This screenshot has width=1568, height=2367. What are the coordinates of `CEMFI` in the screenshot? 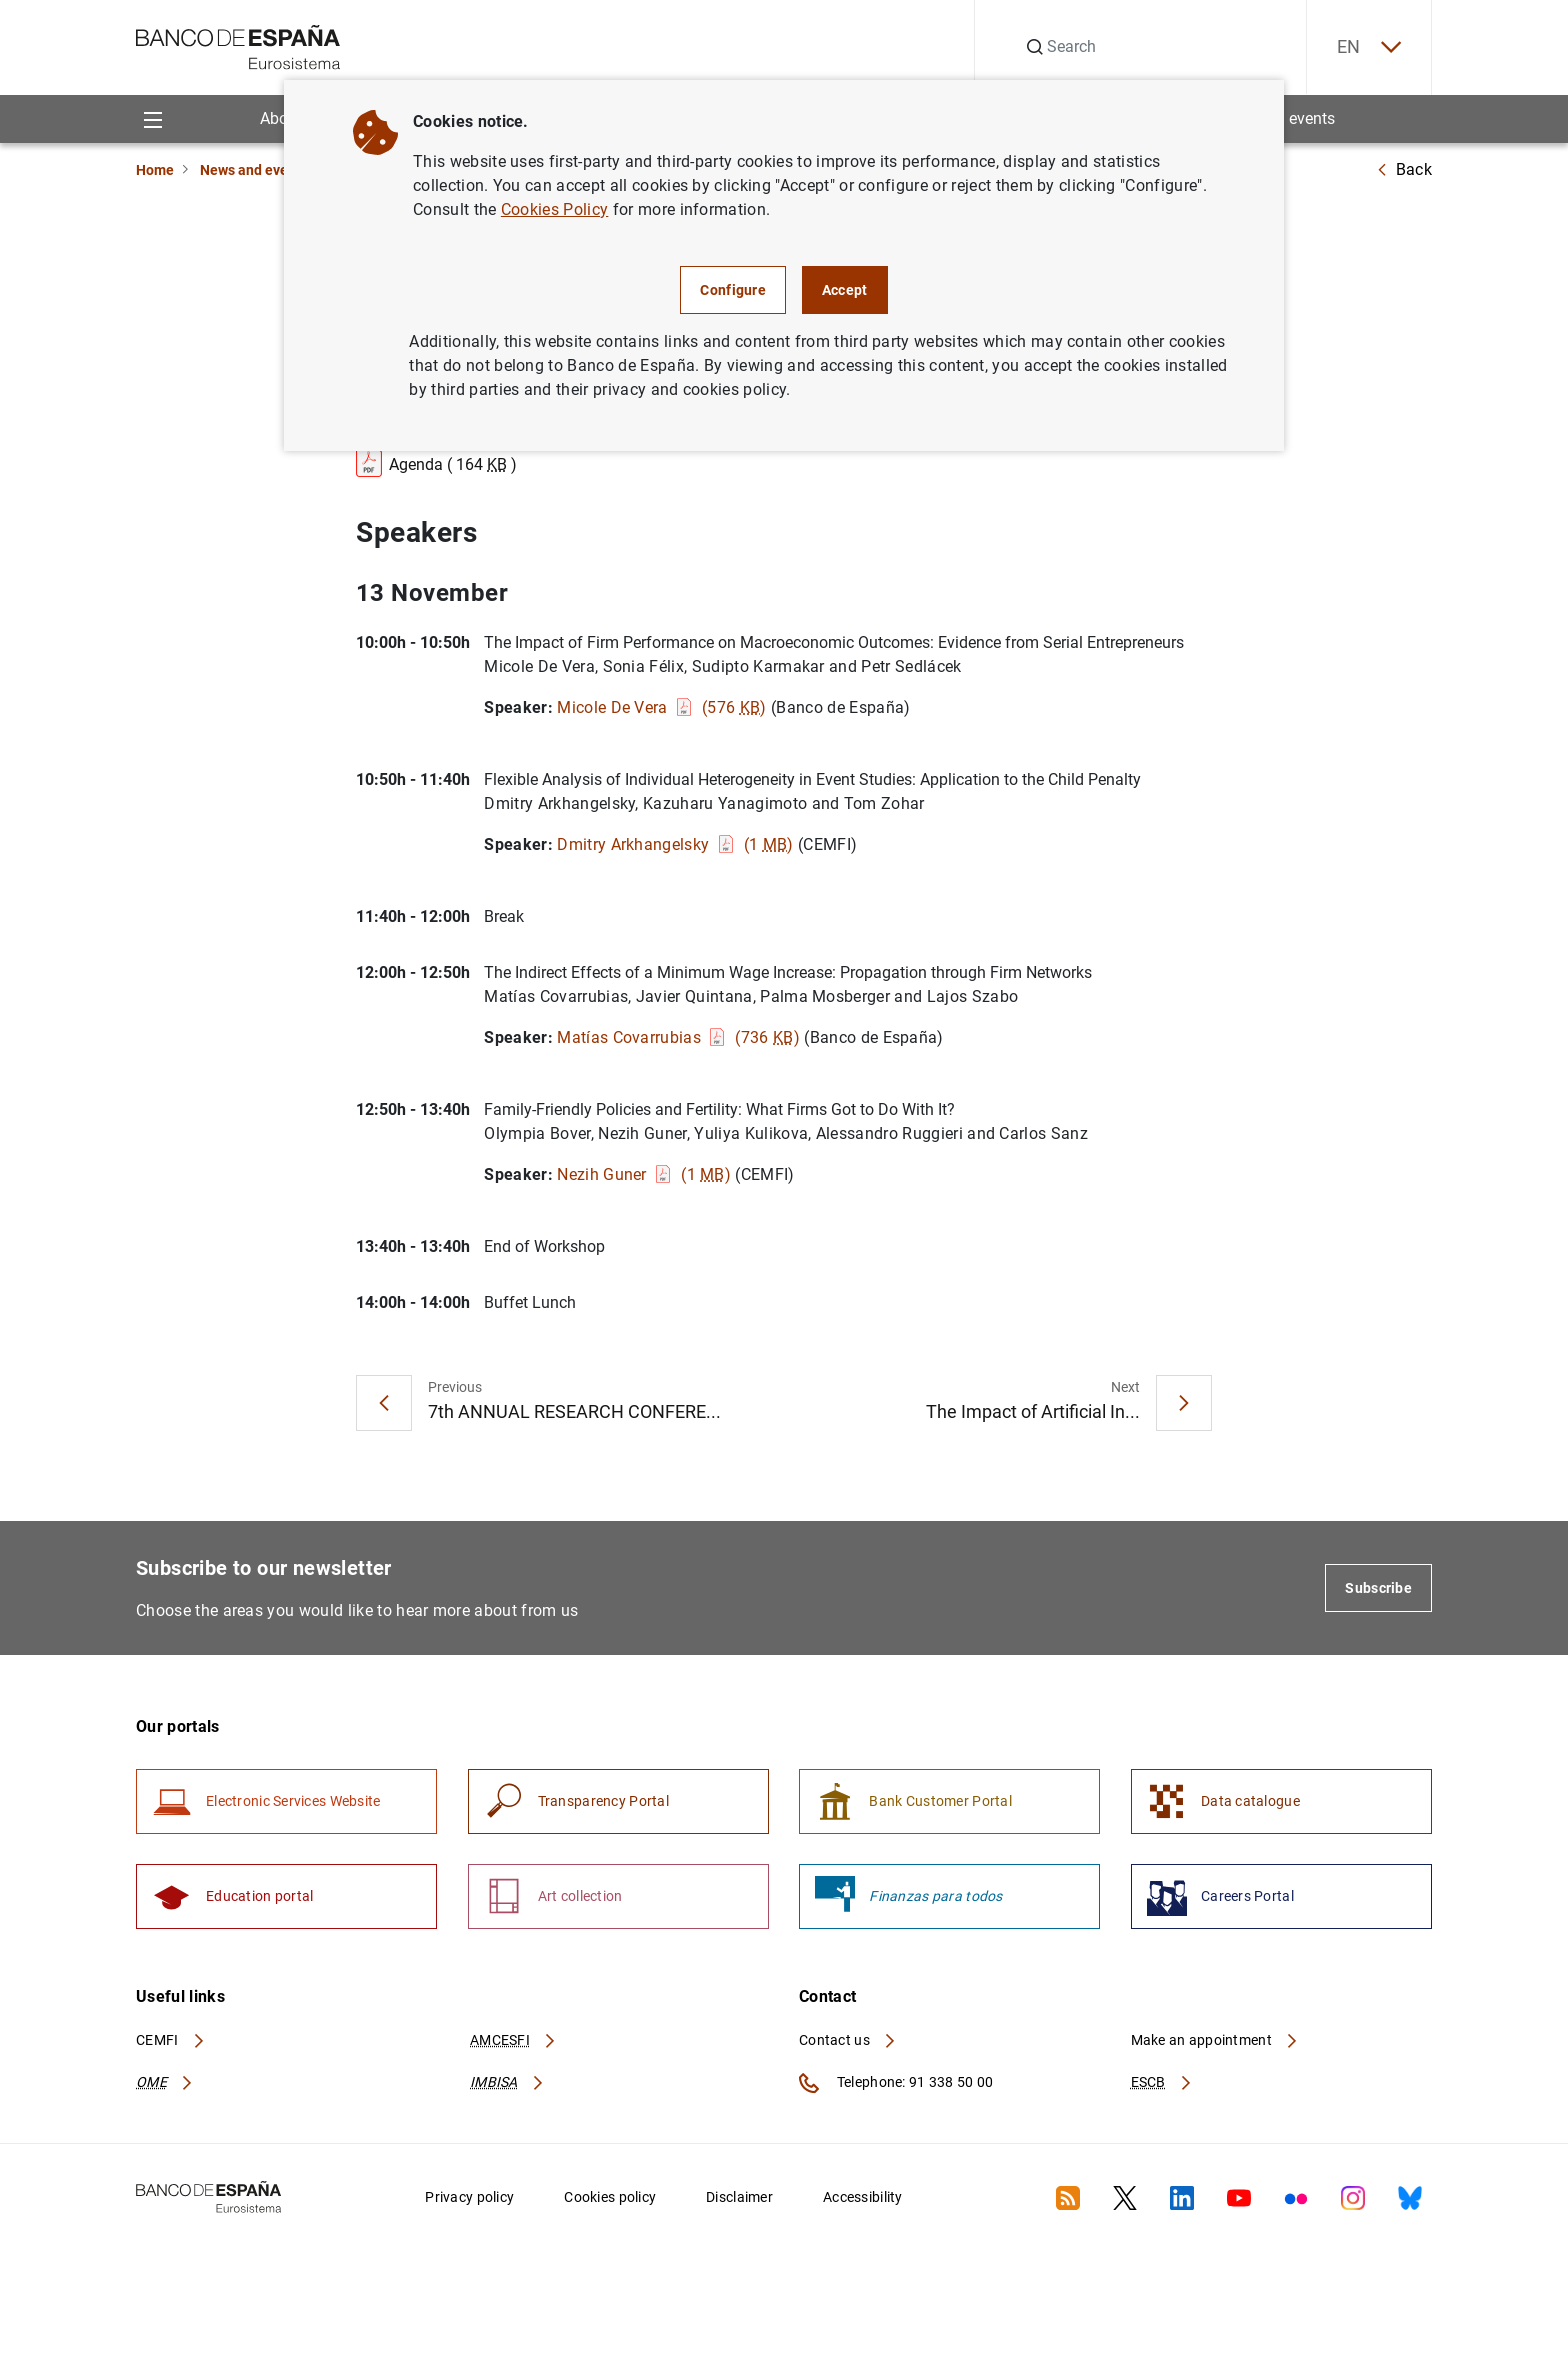 It's located at (171, 2040).